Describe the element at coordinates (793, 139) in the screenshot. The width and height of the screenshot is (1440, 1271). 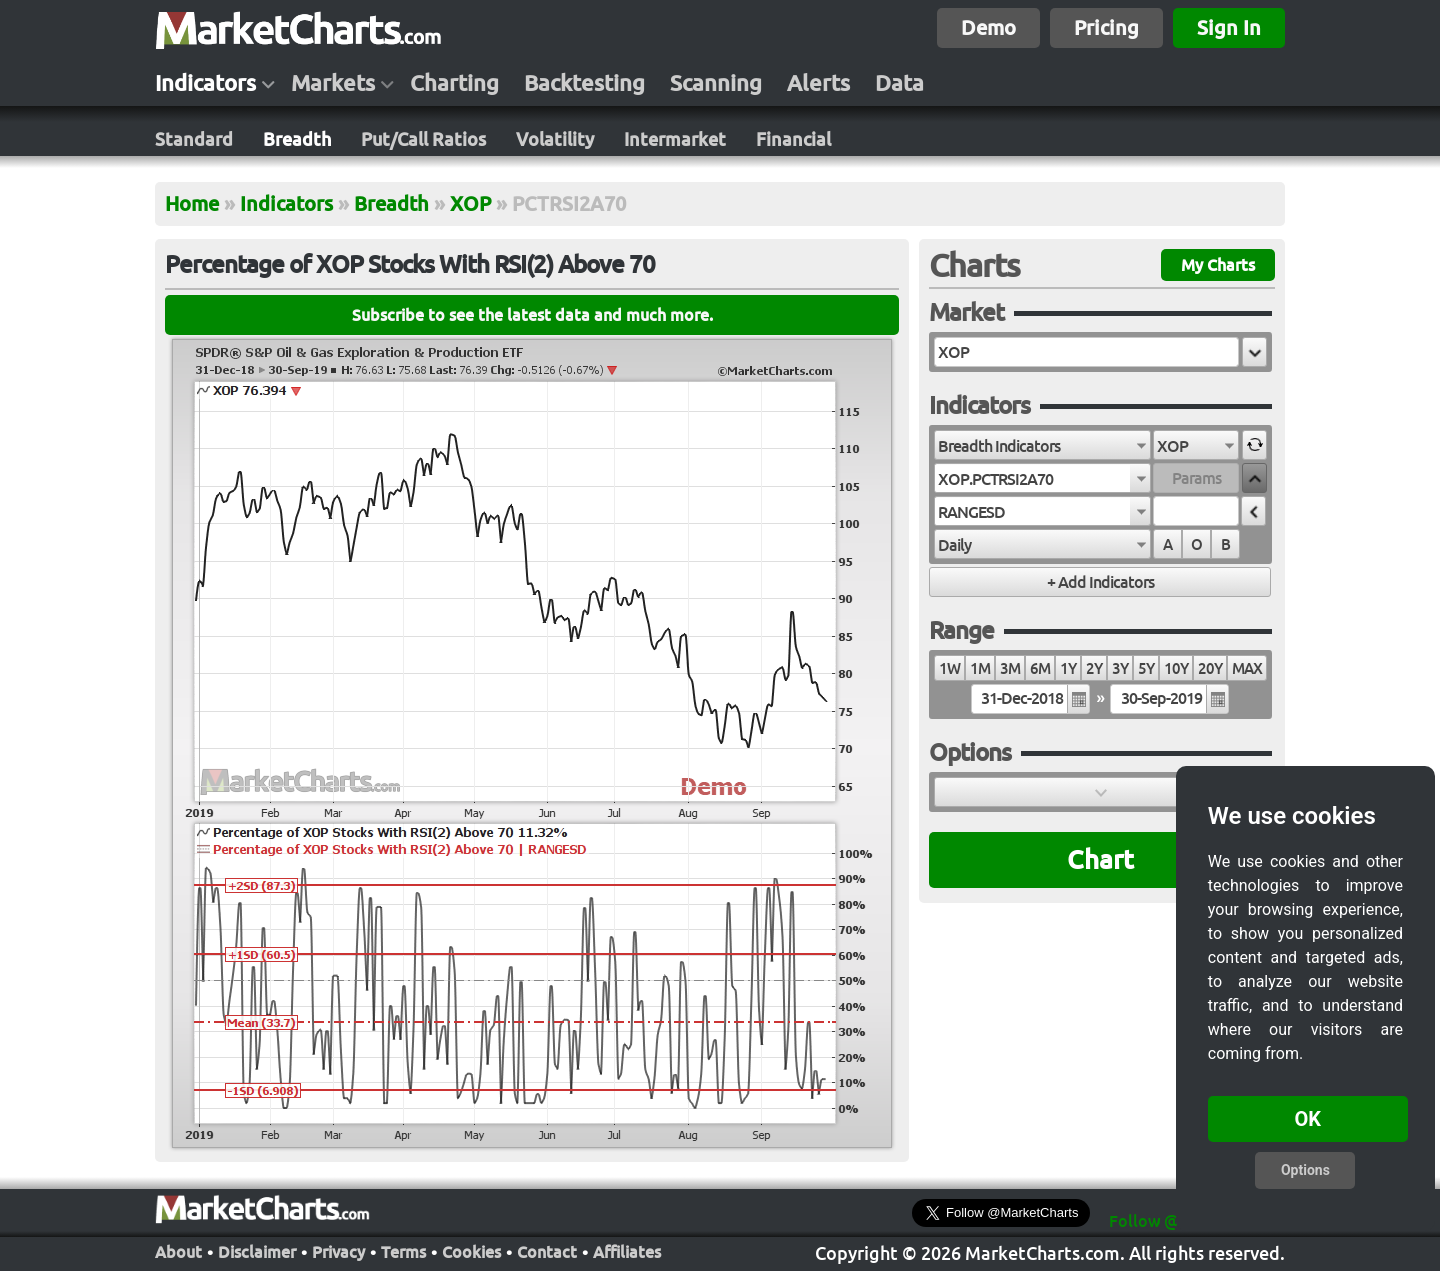
I see `Financial` at that location.